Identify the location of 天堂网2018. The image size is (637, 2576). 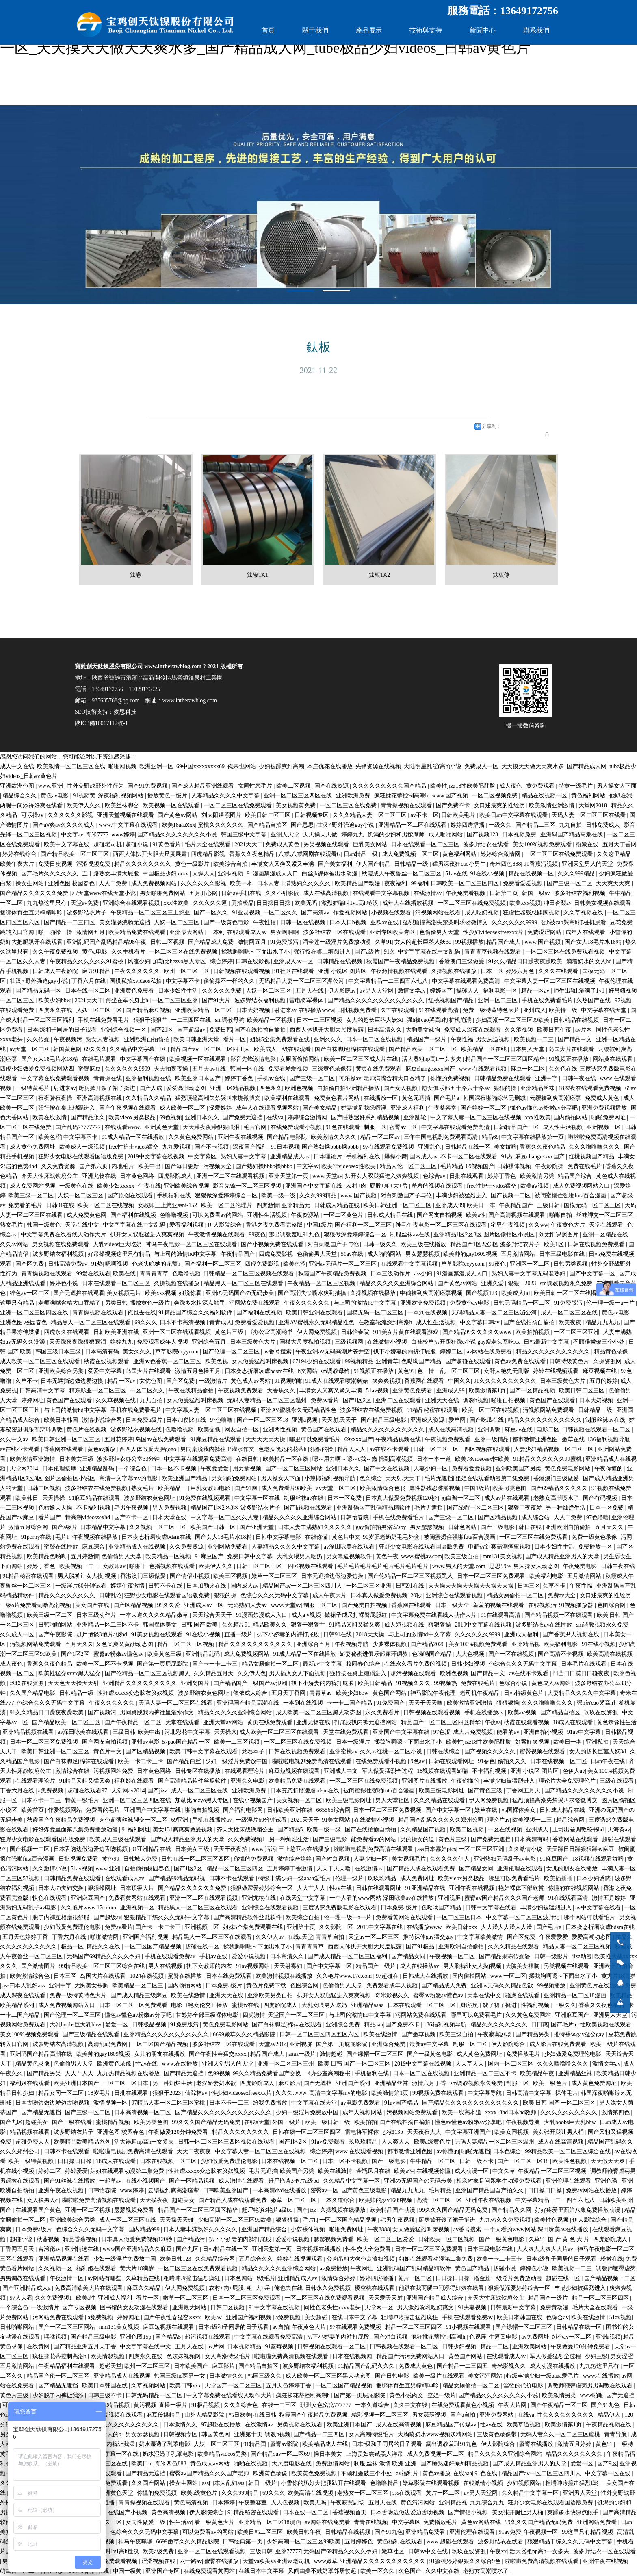
(593, 805).